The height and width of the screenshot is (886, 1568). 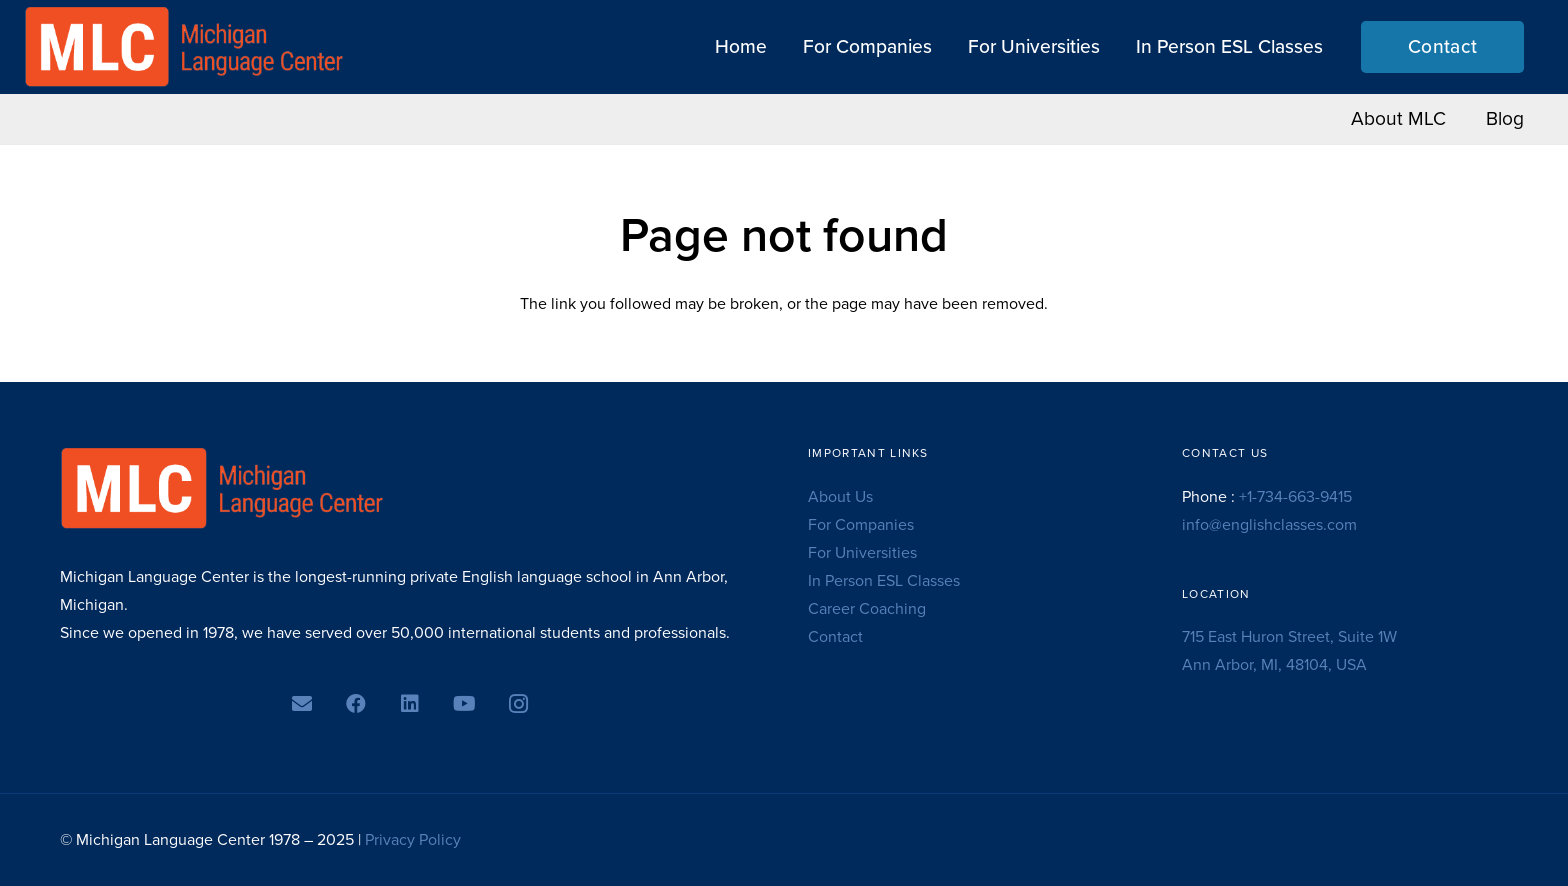 I want to click on [Facebook], so click(x=356, y=704).